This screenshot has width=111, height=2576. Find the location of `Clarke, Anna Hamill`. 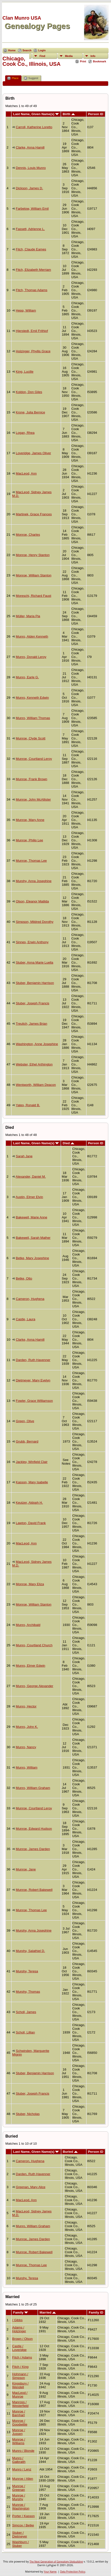

Clarke, Anna Hamill is located at coordinates (30, 147).